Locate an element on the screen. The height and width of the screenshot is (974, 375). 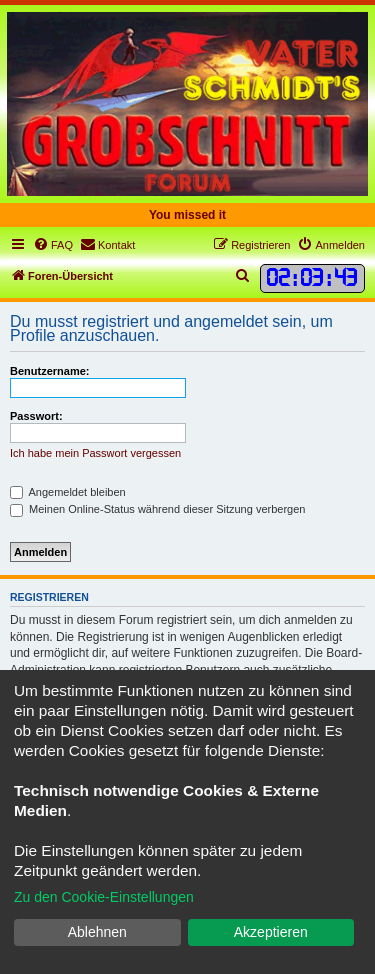
Passwort: is located at coordinates (36, 416).